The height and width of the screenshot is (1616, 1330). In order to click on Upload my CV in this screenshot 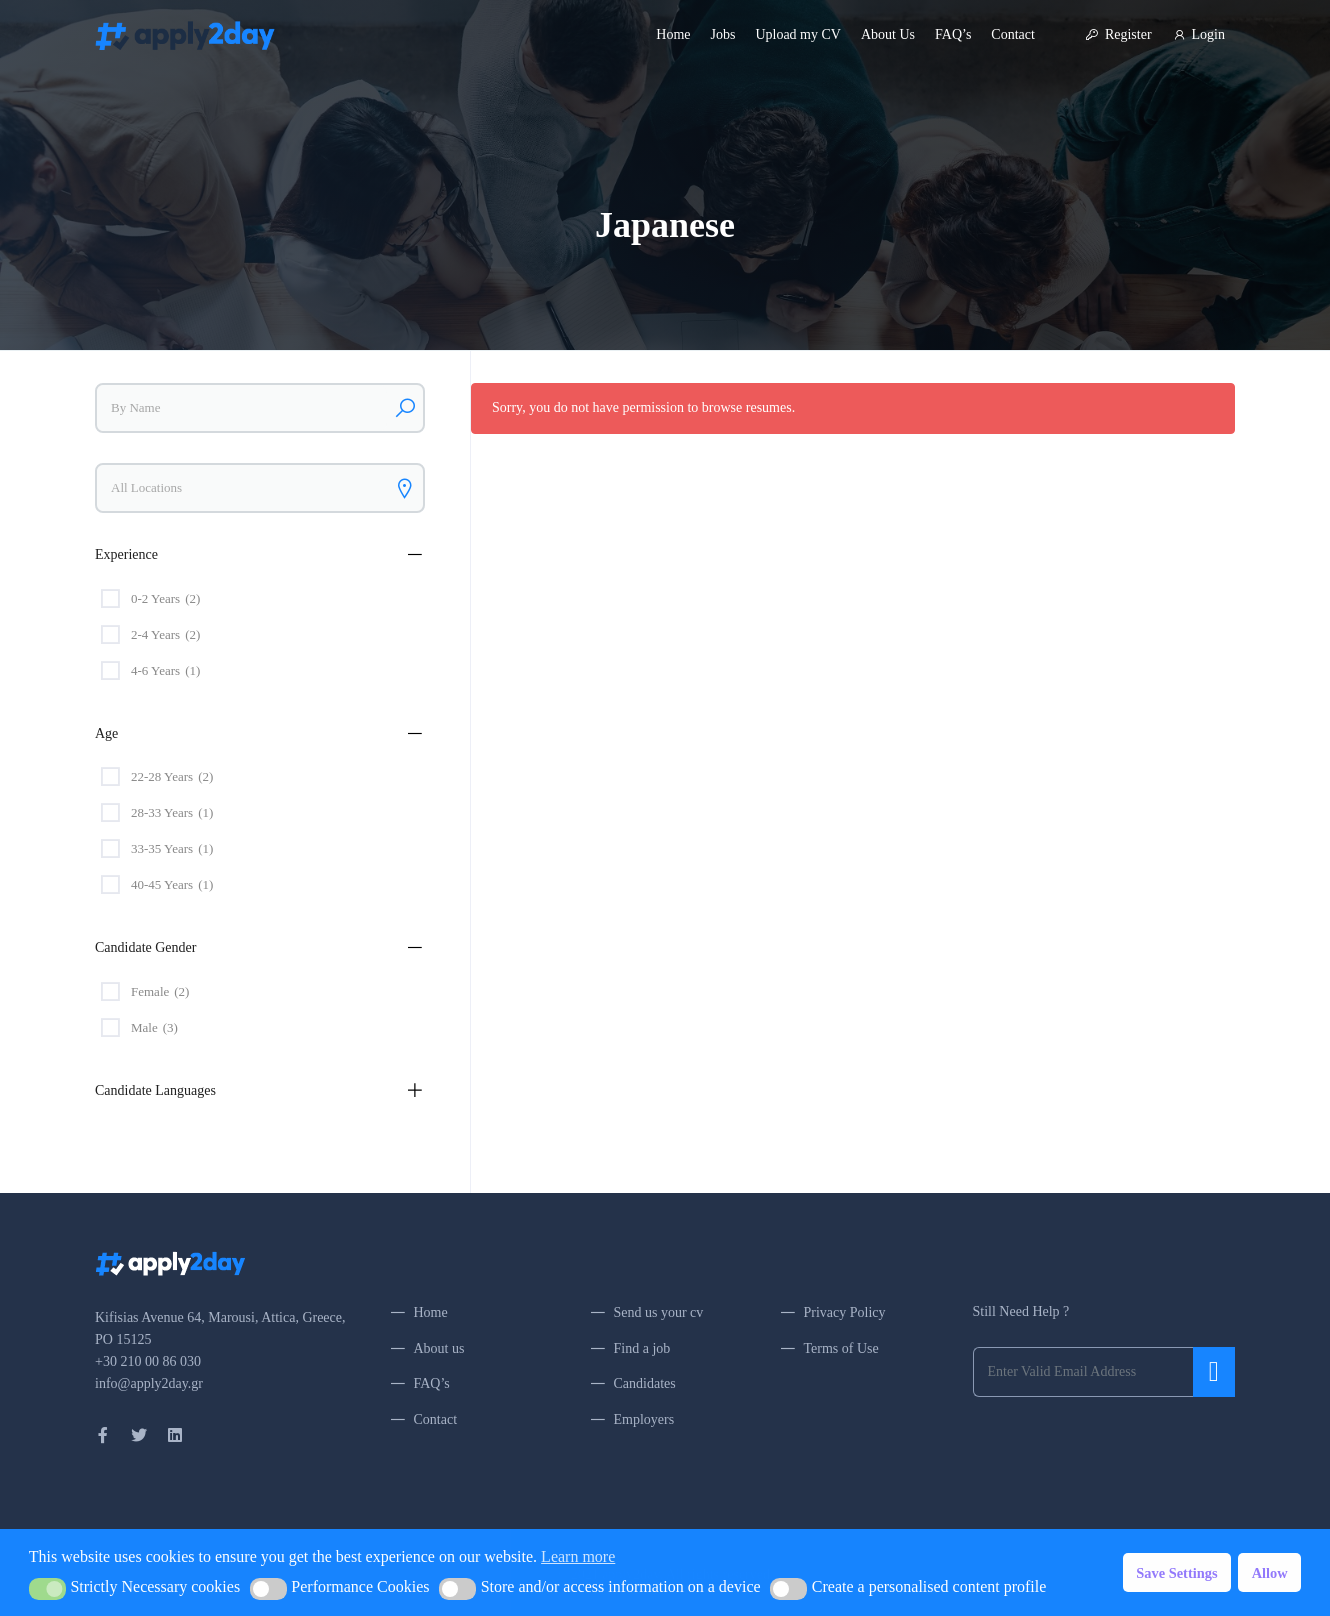, I will do `click(798, 34)`.